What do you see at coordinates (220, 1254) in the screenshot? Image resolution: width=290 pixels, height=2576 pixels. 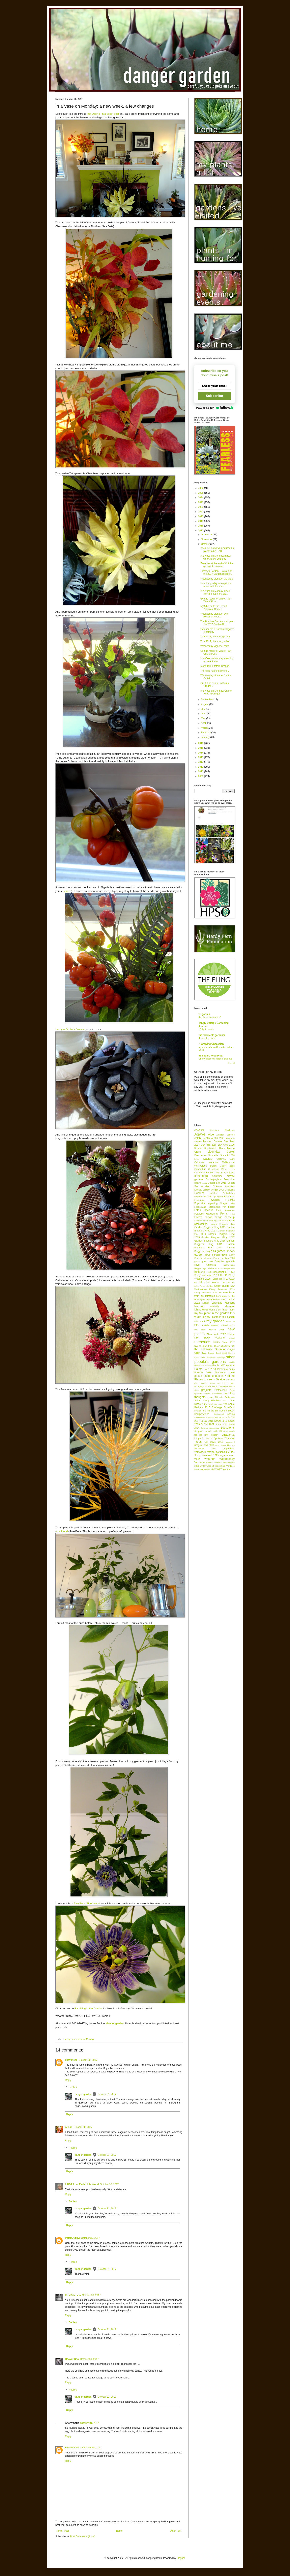 I see `garden travel` at bounding box center [220, 1254].